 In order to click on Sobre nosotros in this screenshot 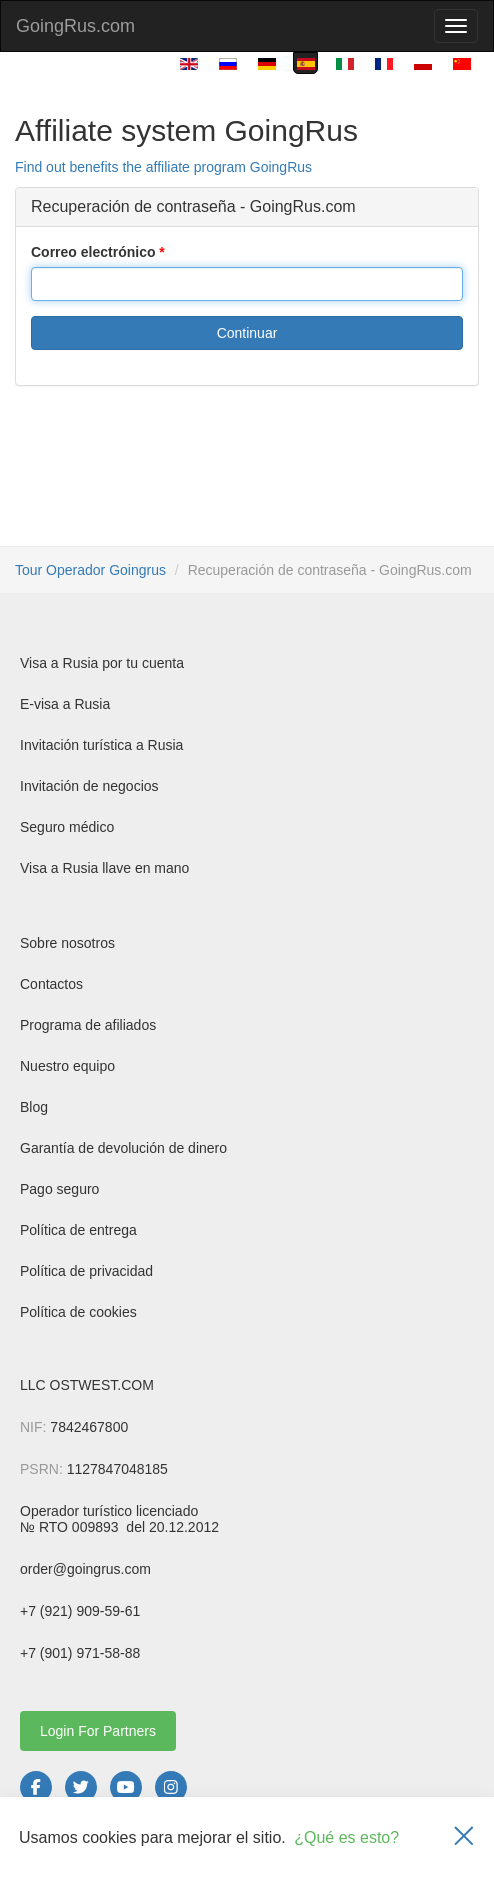, I will do `click(67, 943)`.